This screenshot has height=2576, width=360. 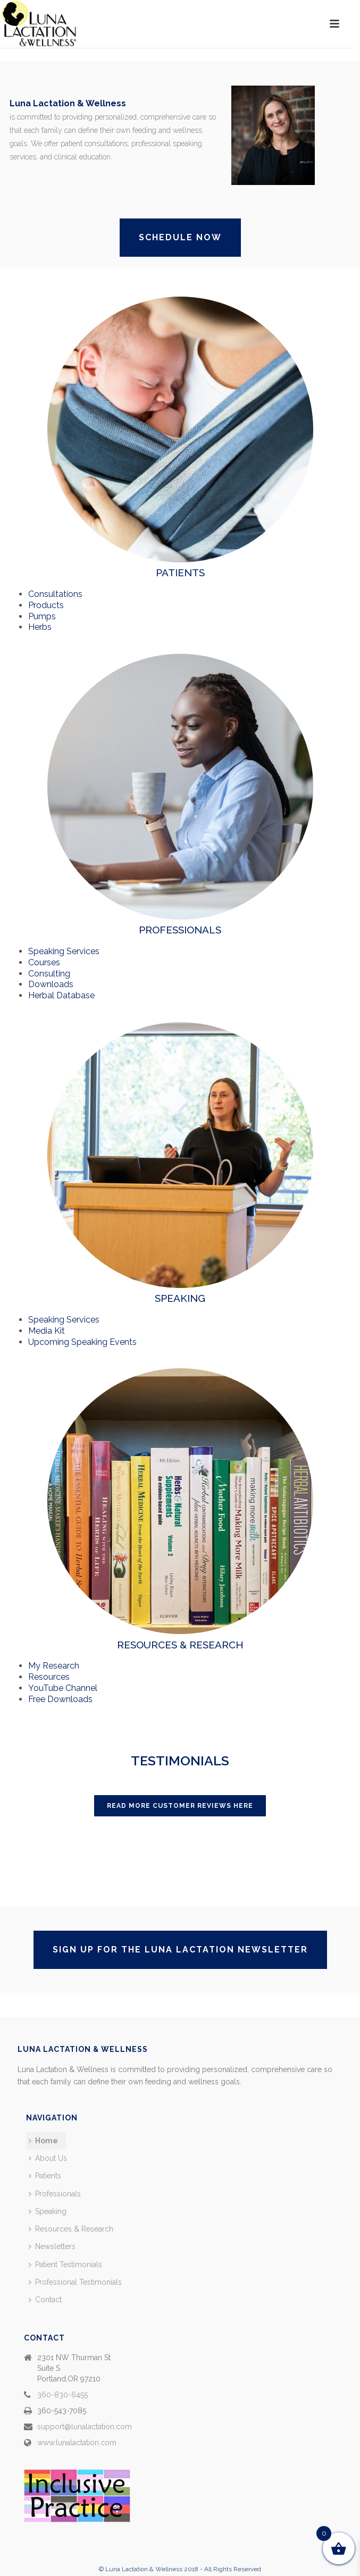 I want to click on Newsletters, so click(x=52, y=2246).